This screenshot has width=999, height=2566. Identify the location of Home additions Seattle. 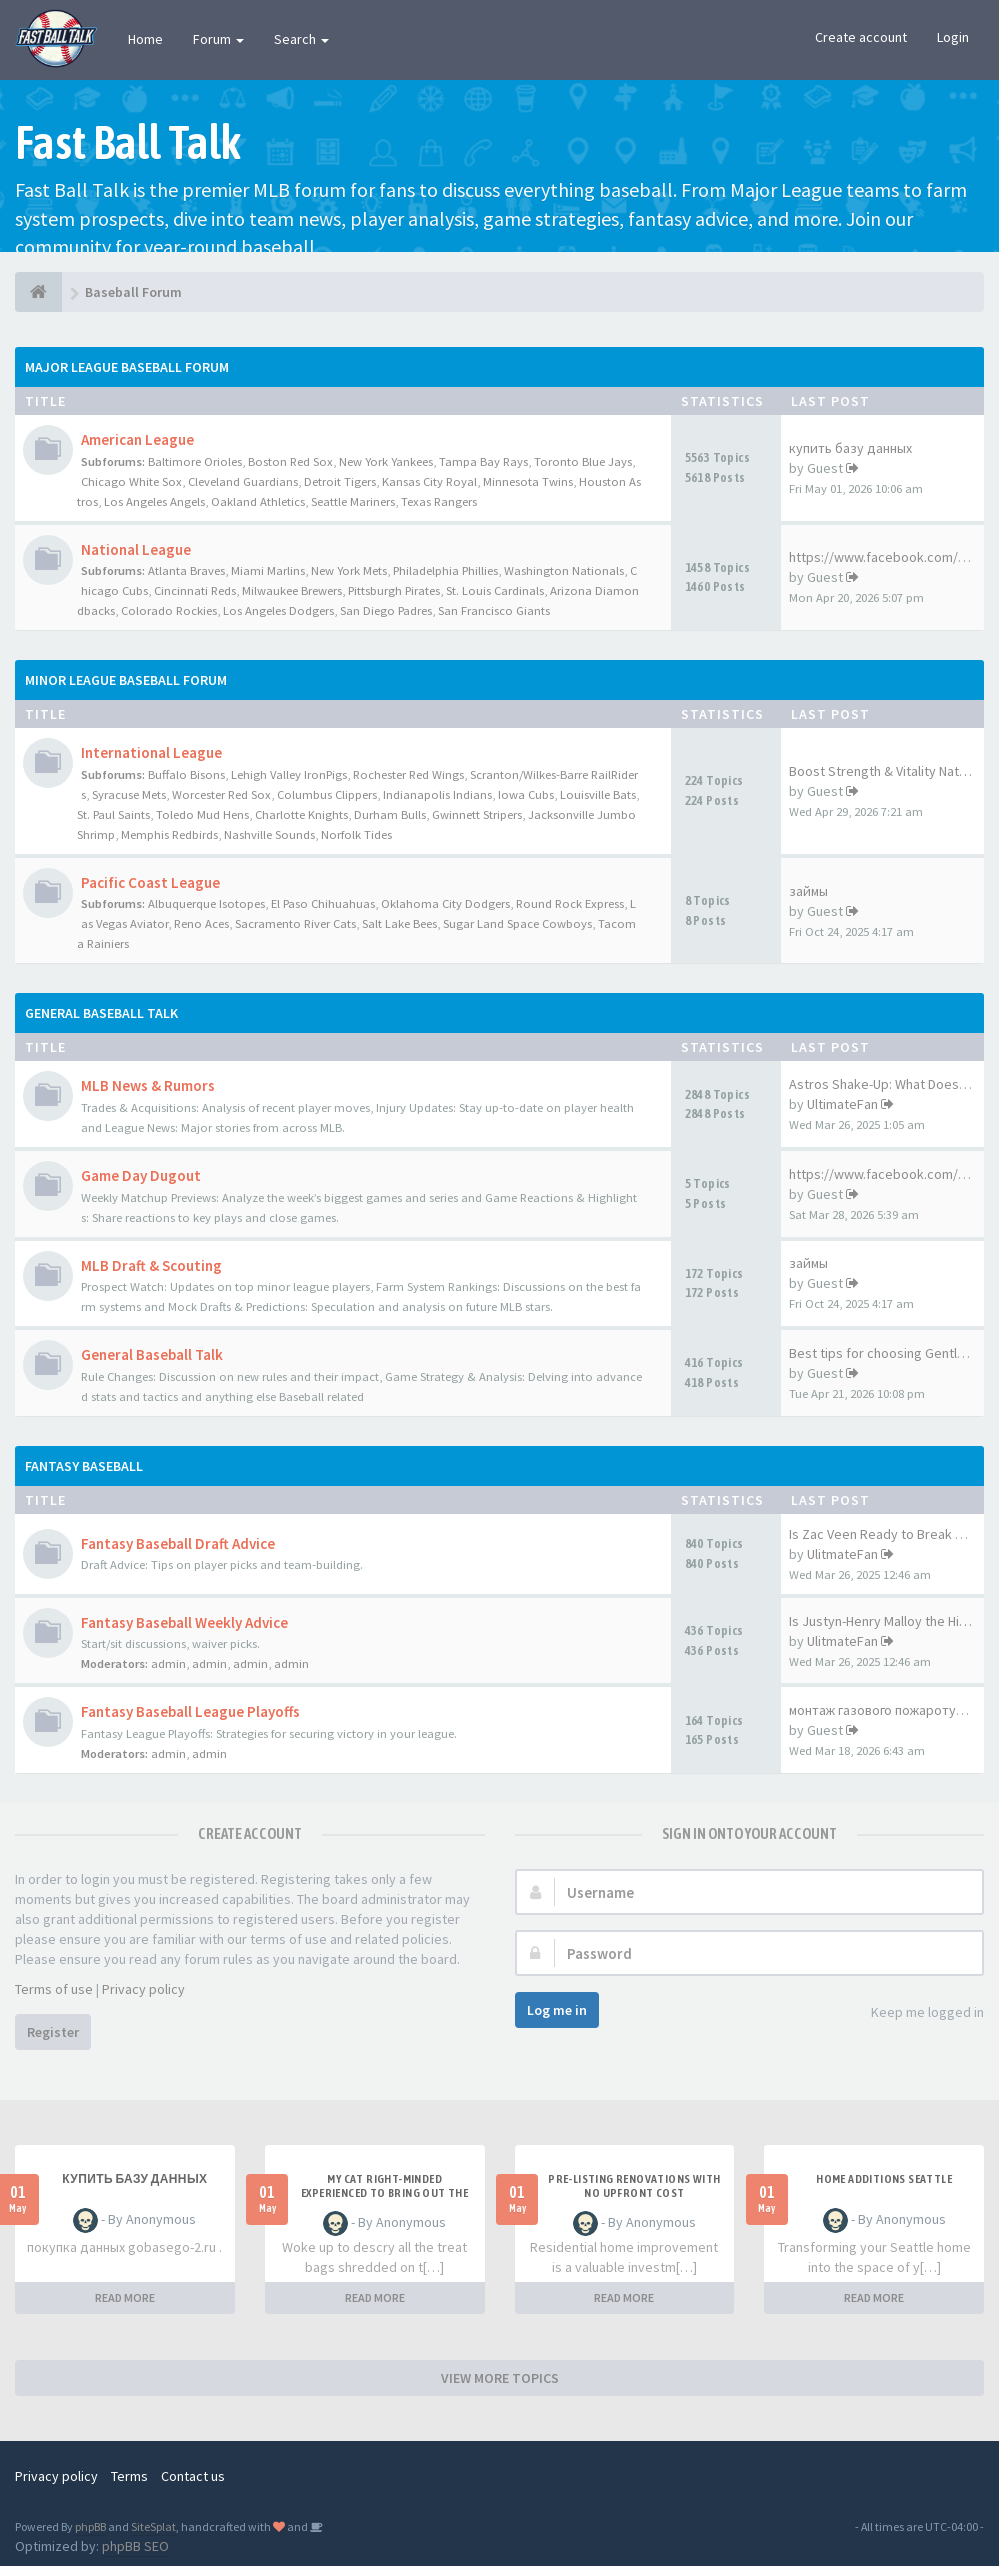
(884, 2179).